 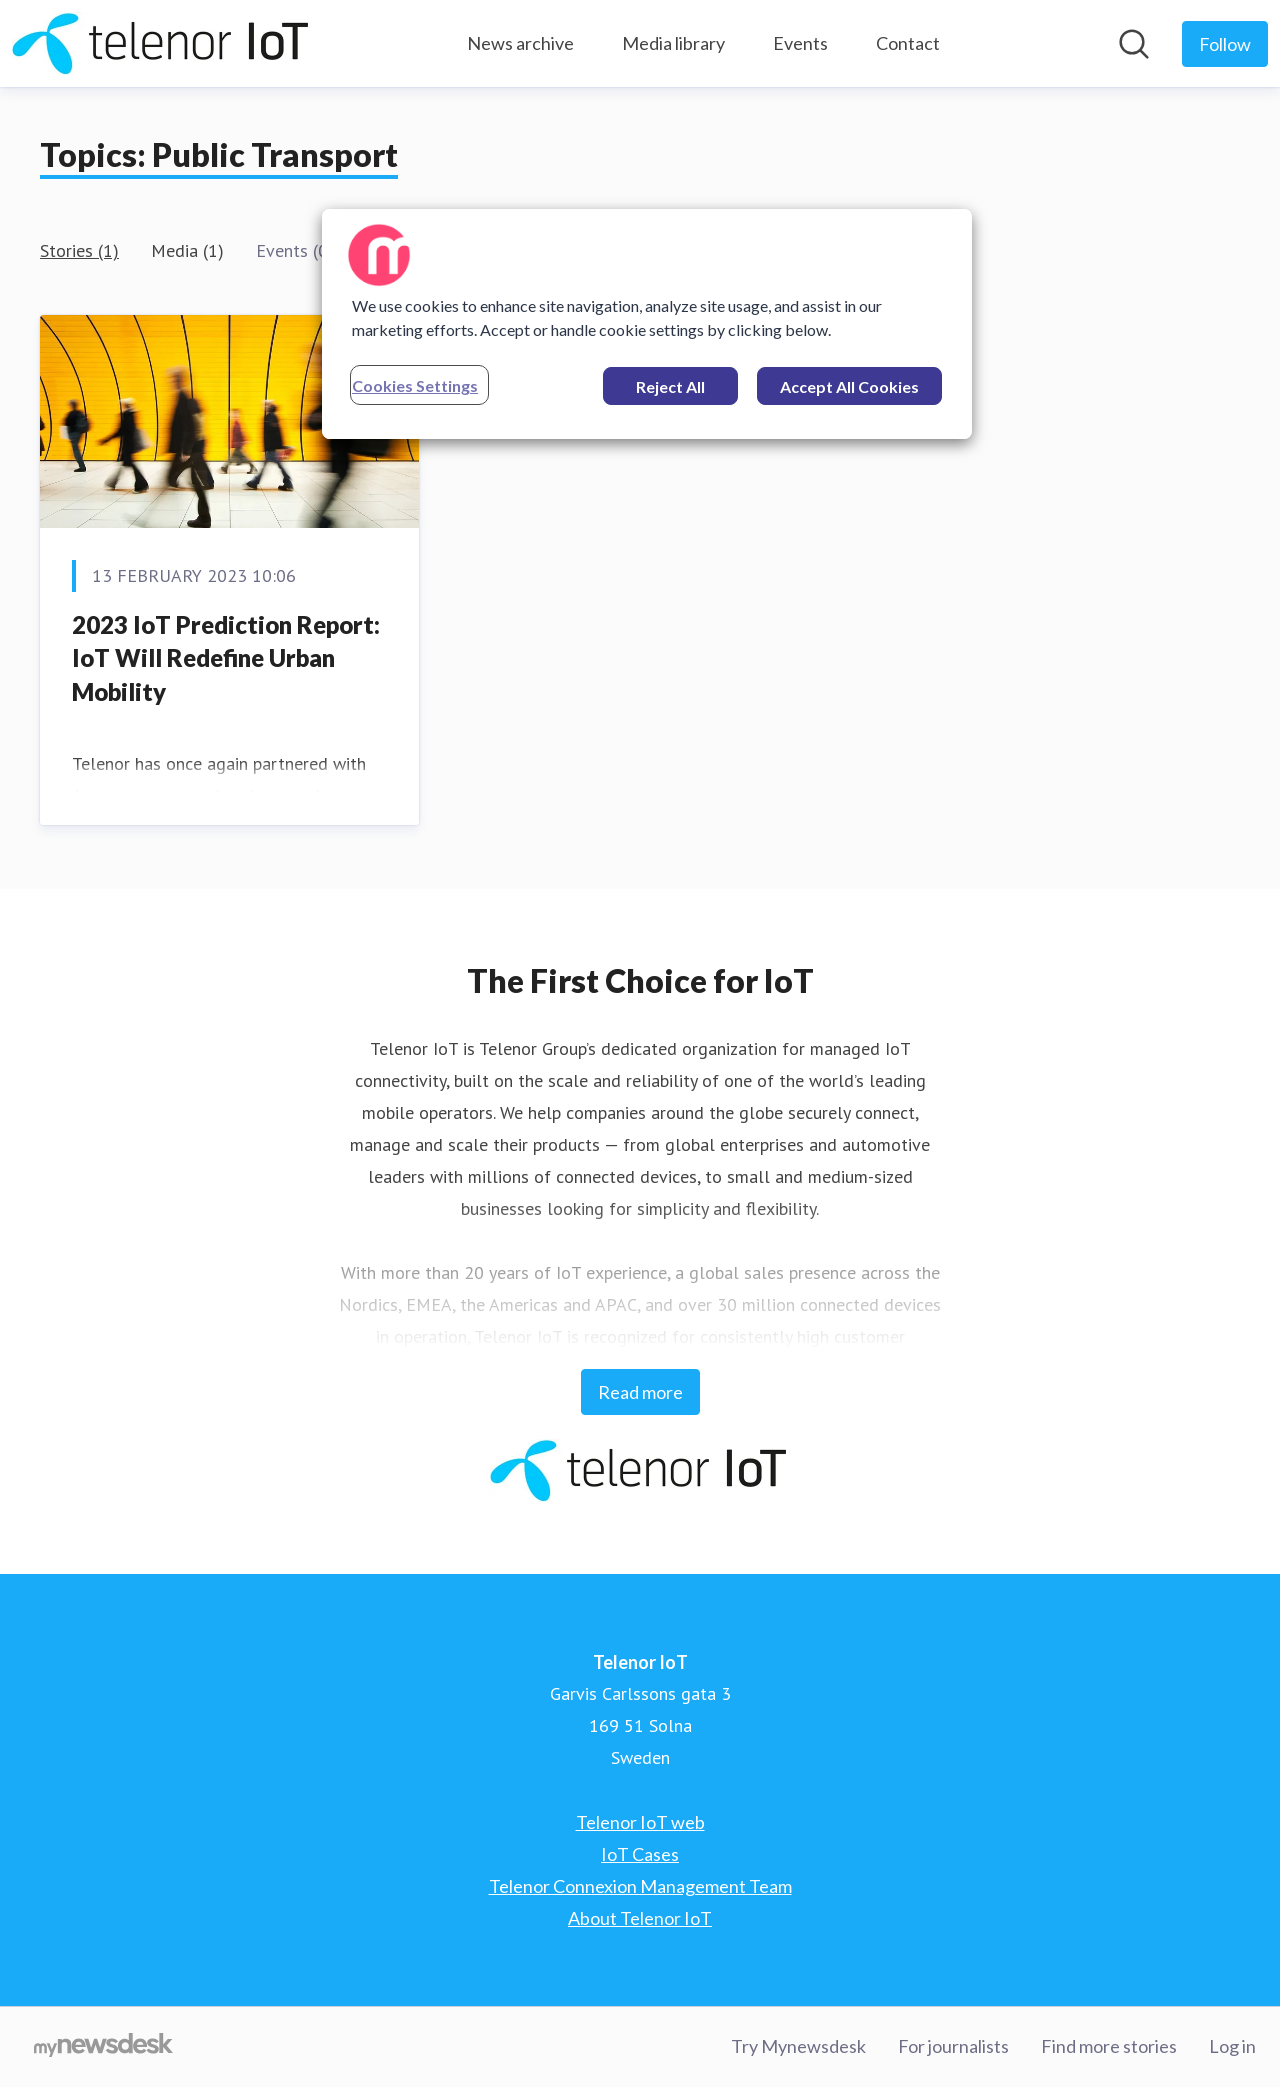 I want to click on [Go to mynewsdesk.com], so click(x=103, y=2047).